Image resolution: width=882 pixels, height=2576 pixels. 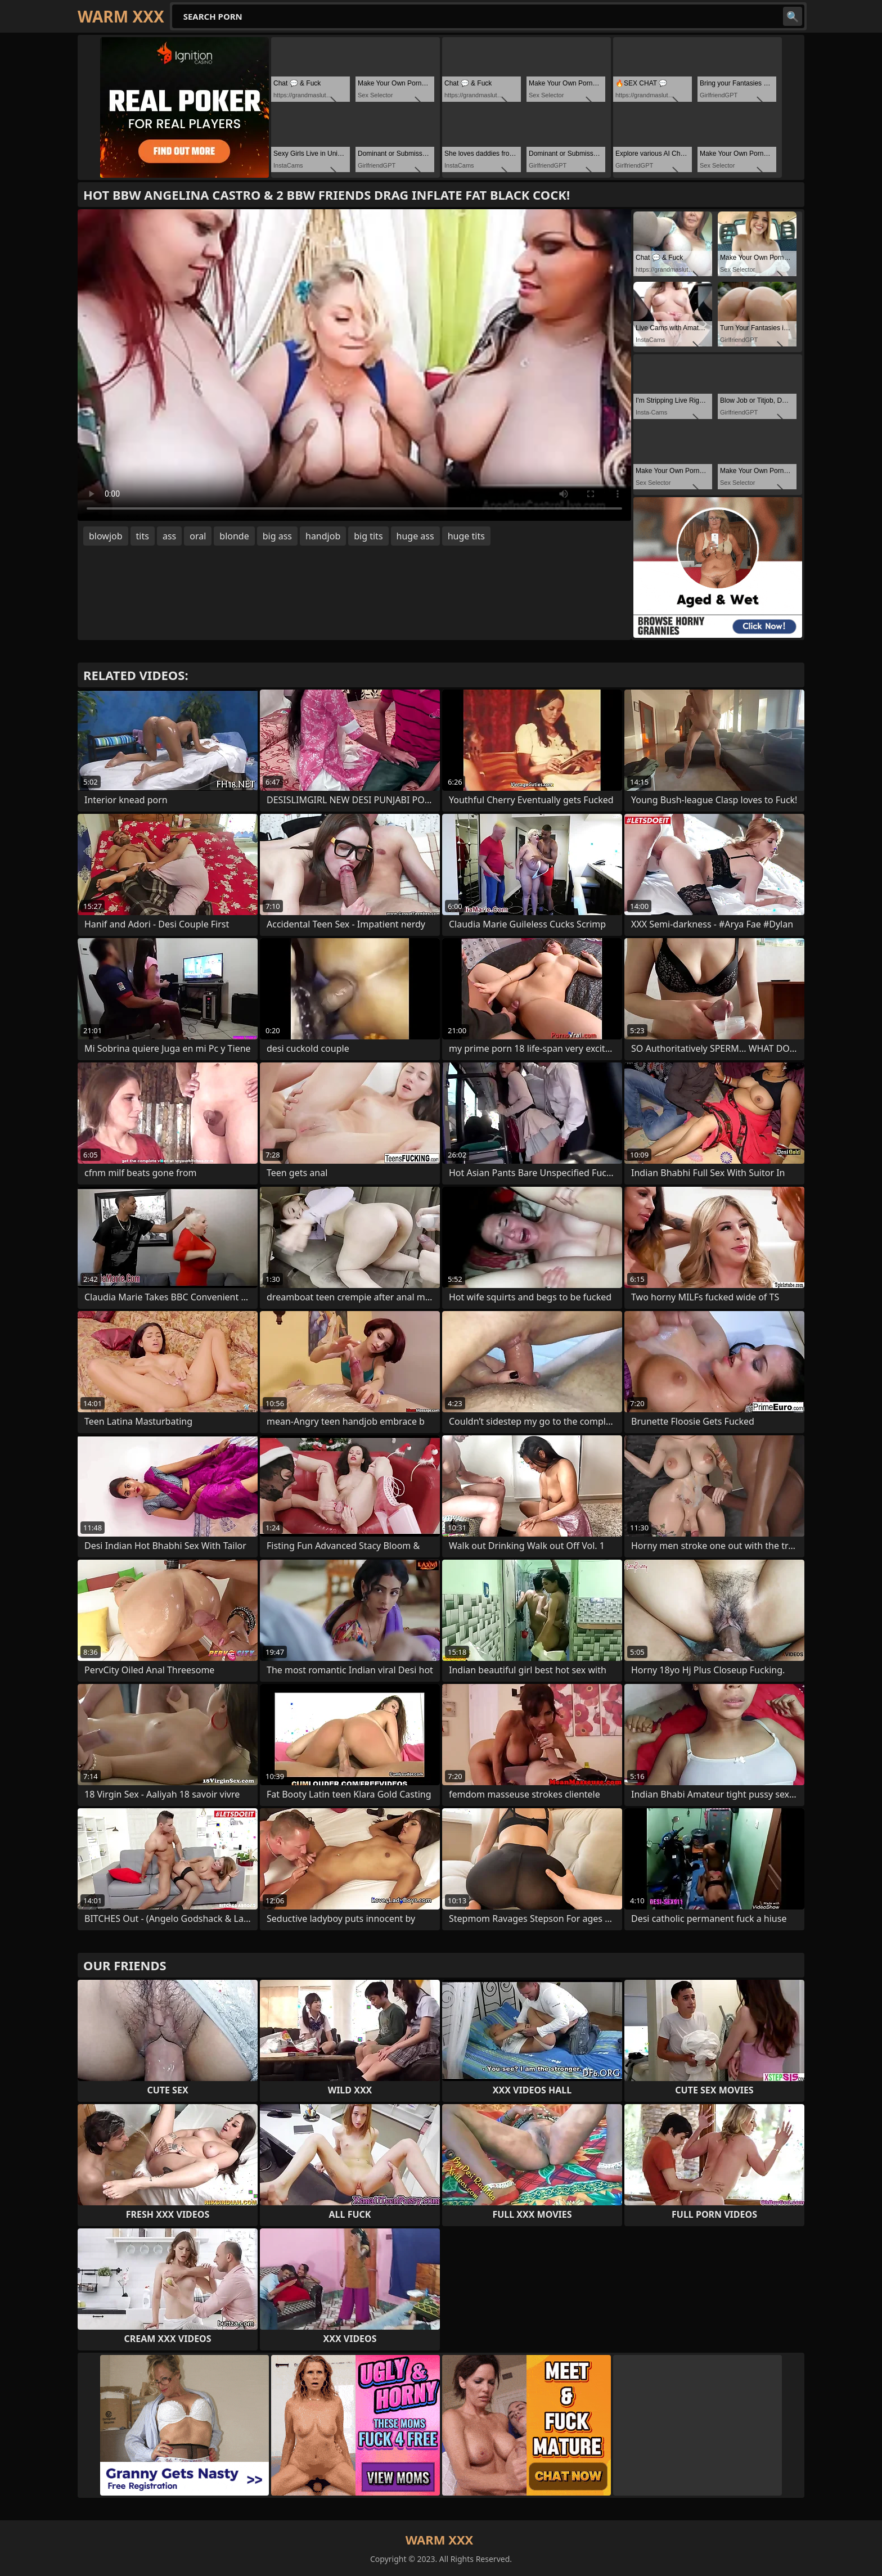 What do you see at coordinates (198, 536) in the screenshot?
I see `oral` at bounding box center [198, 536].